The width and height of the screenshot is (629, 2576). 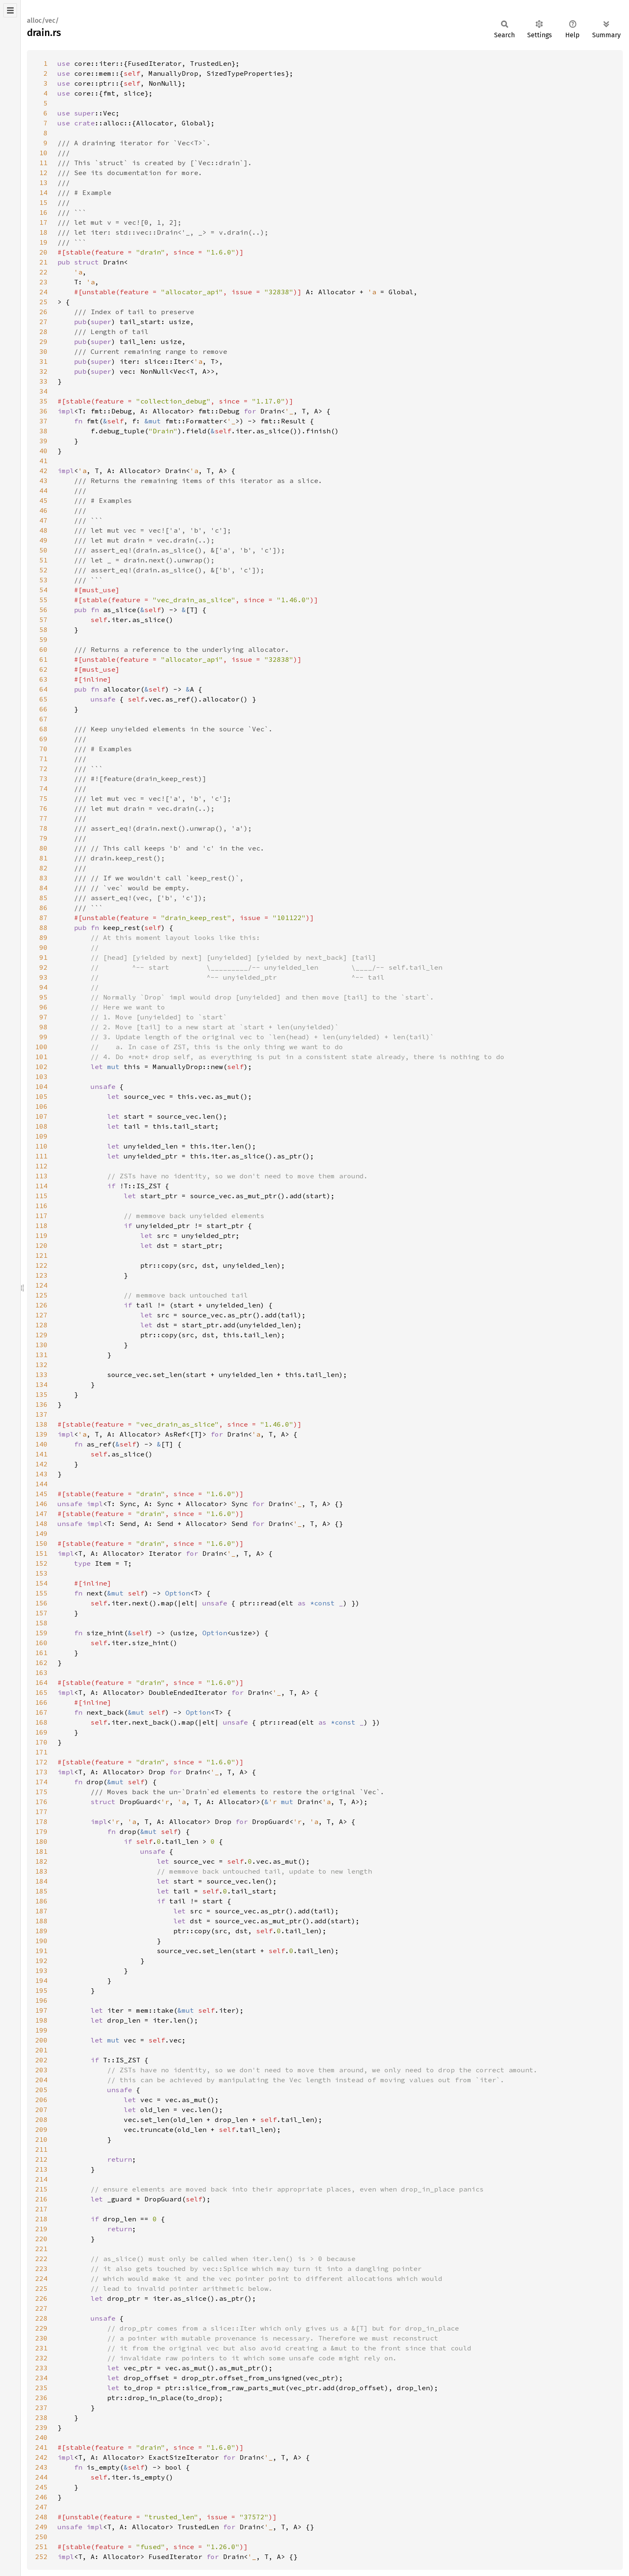 I want to click on 48, so click(x=43, y=530).